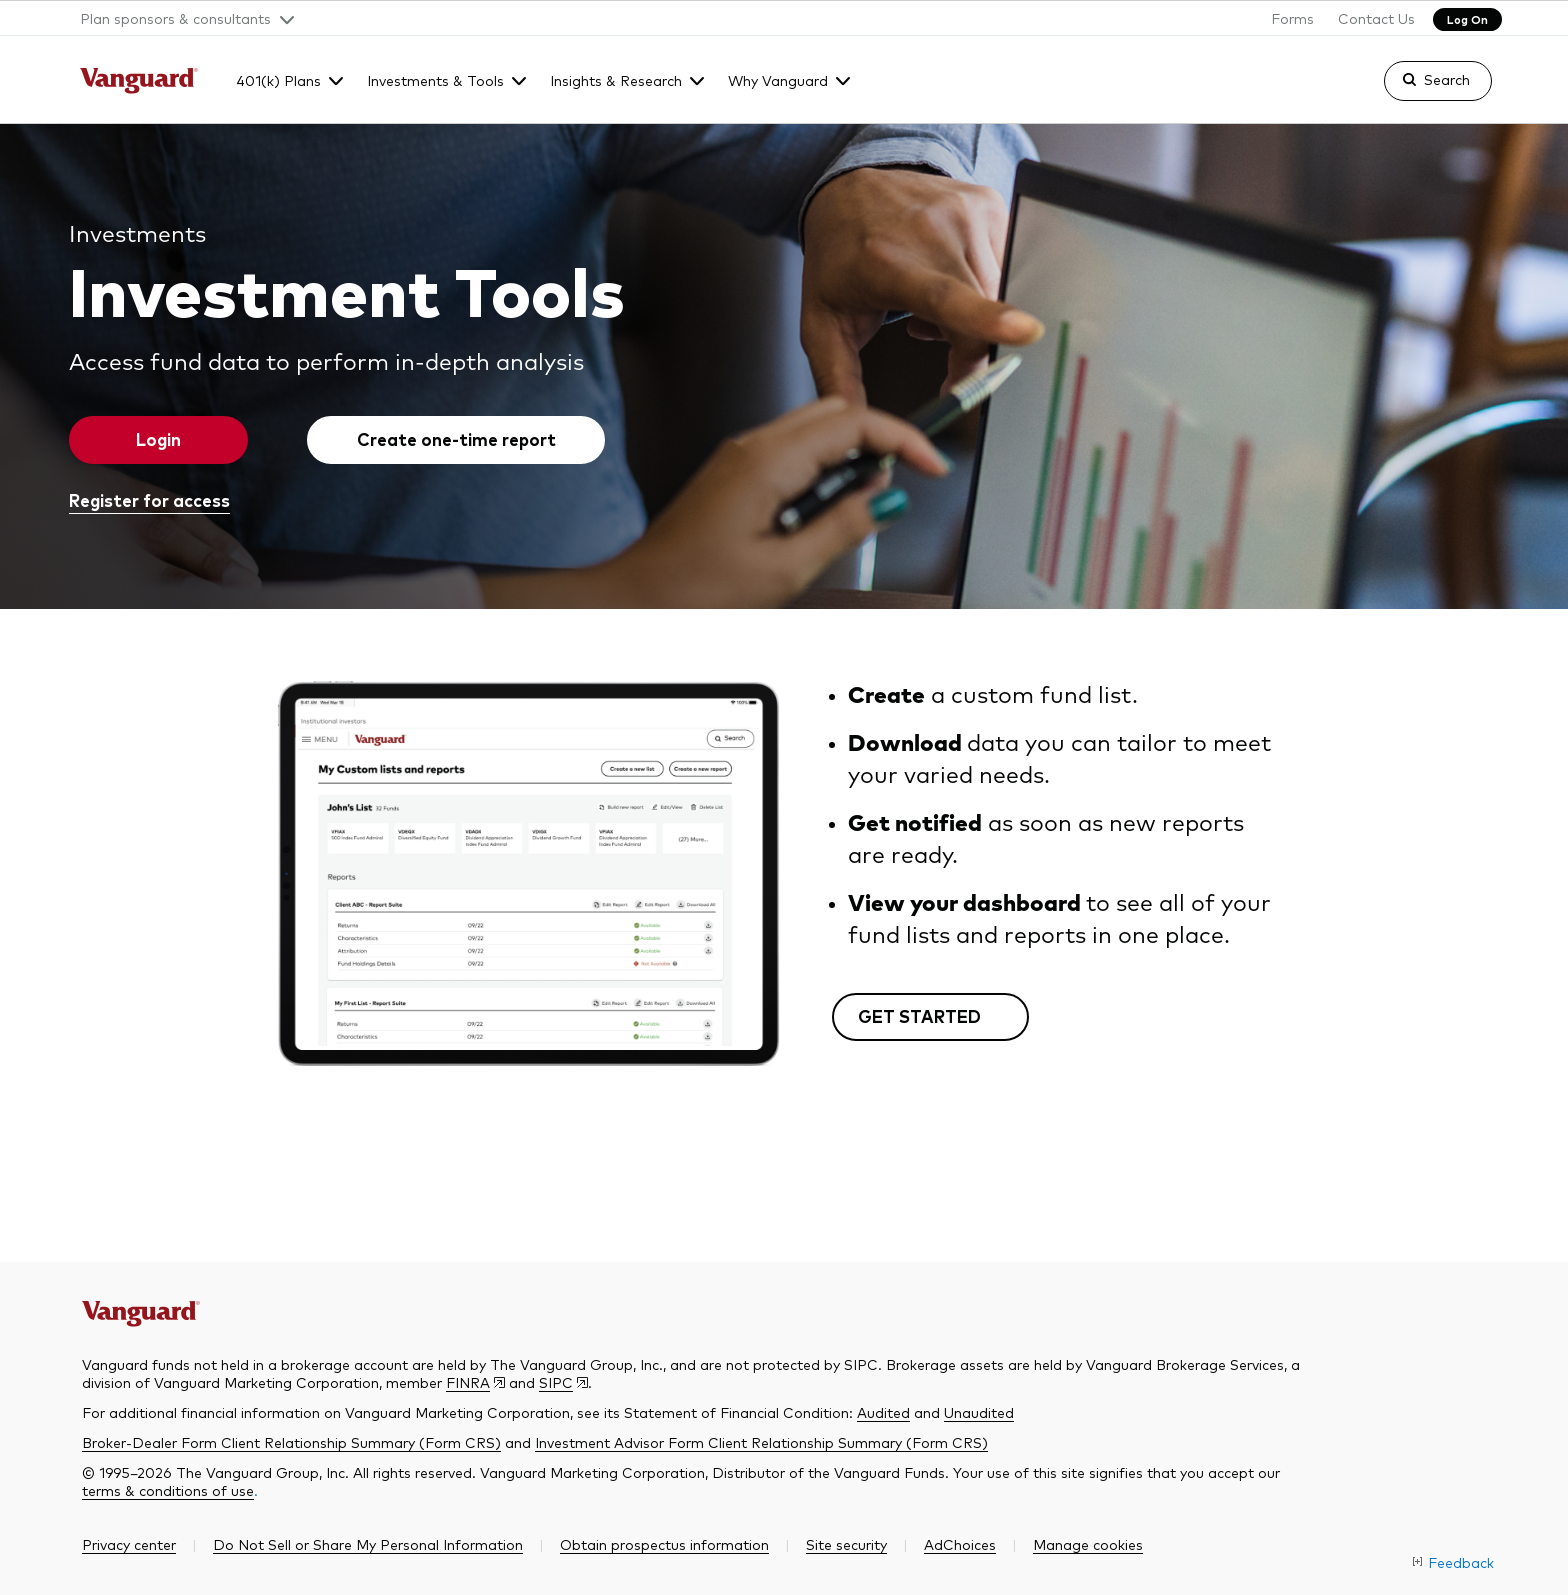 The width and height of the screenshot is (1568, 1595). I want to click on Investments & Tools [button], so click(435, 80).